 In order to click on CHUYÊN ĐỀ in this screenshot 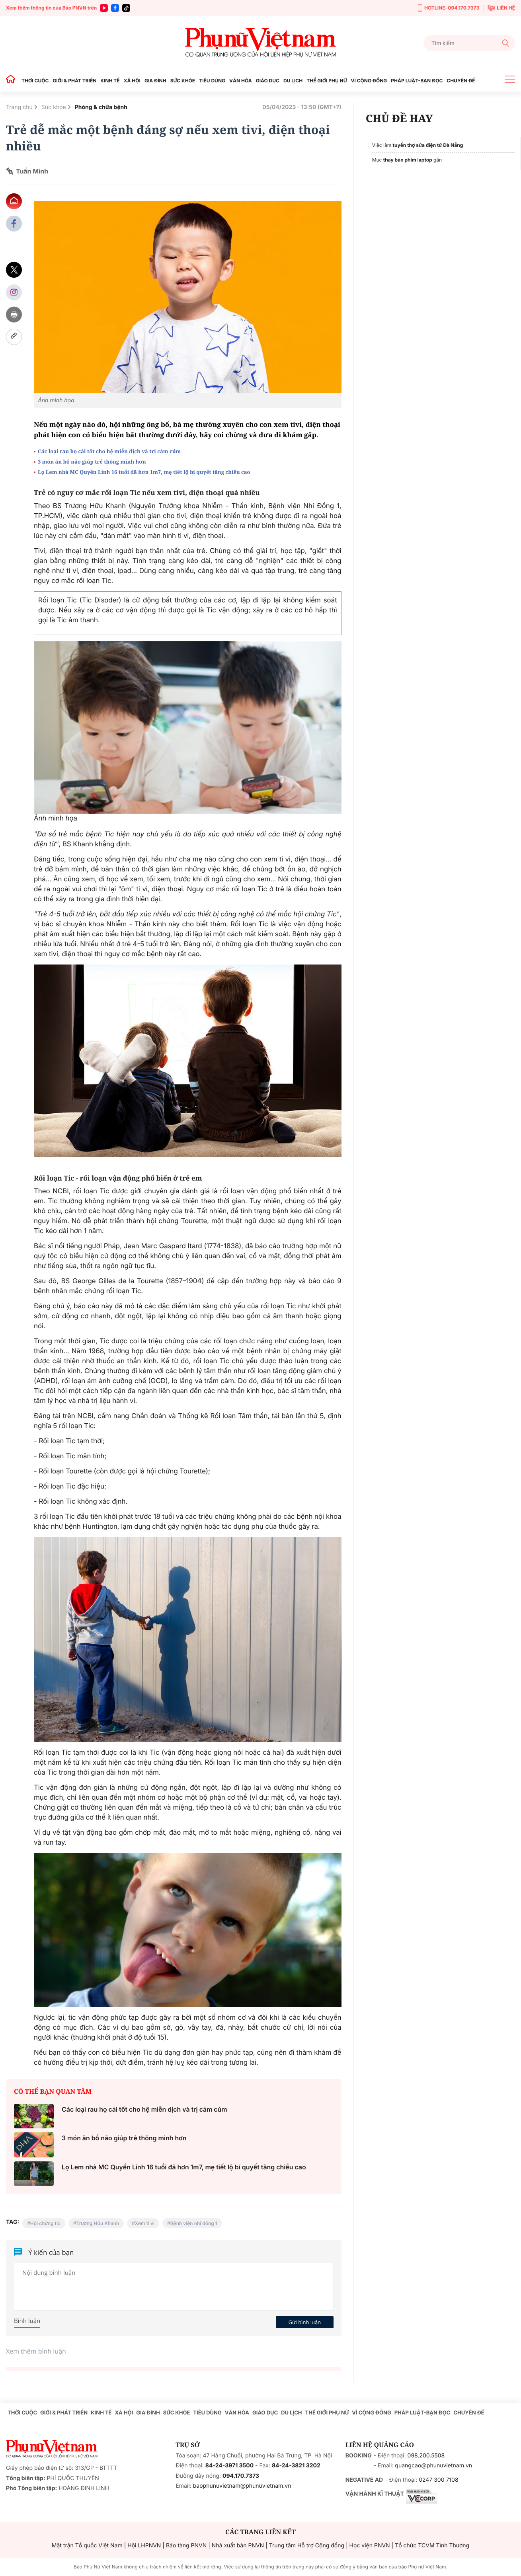, I will do `click(461, 81)`.